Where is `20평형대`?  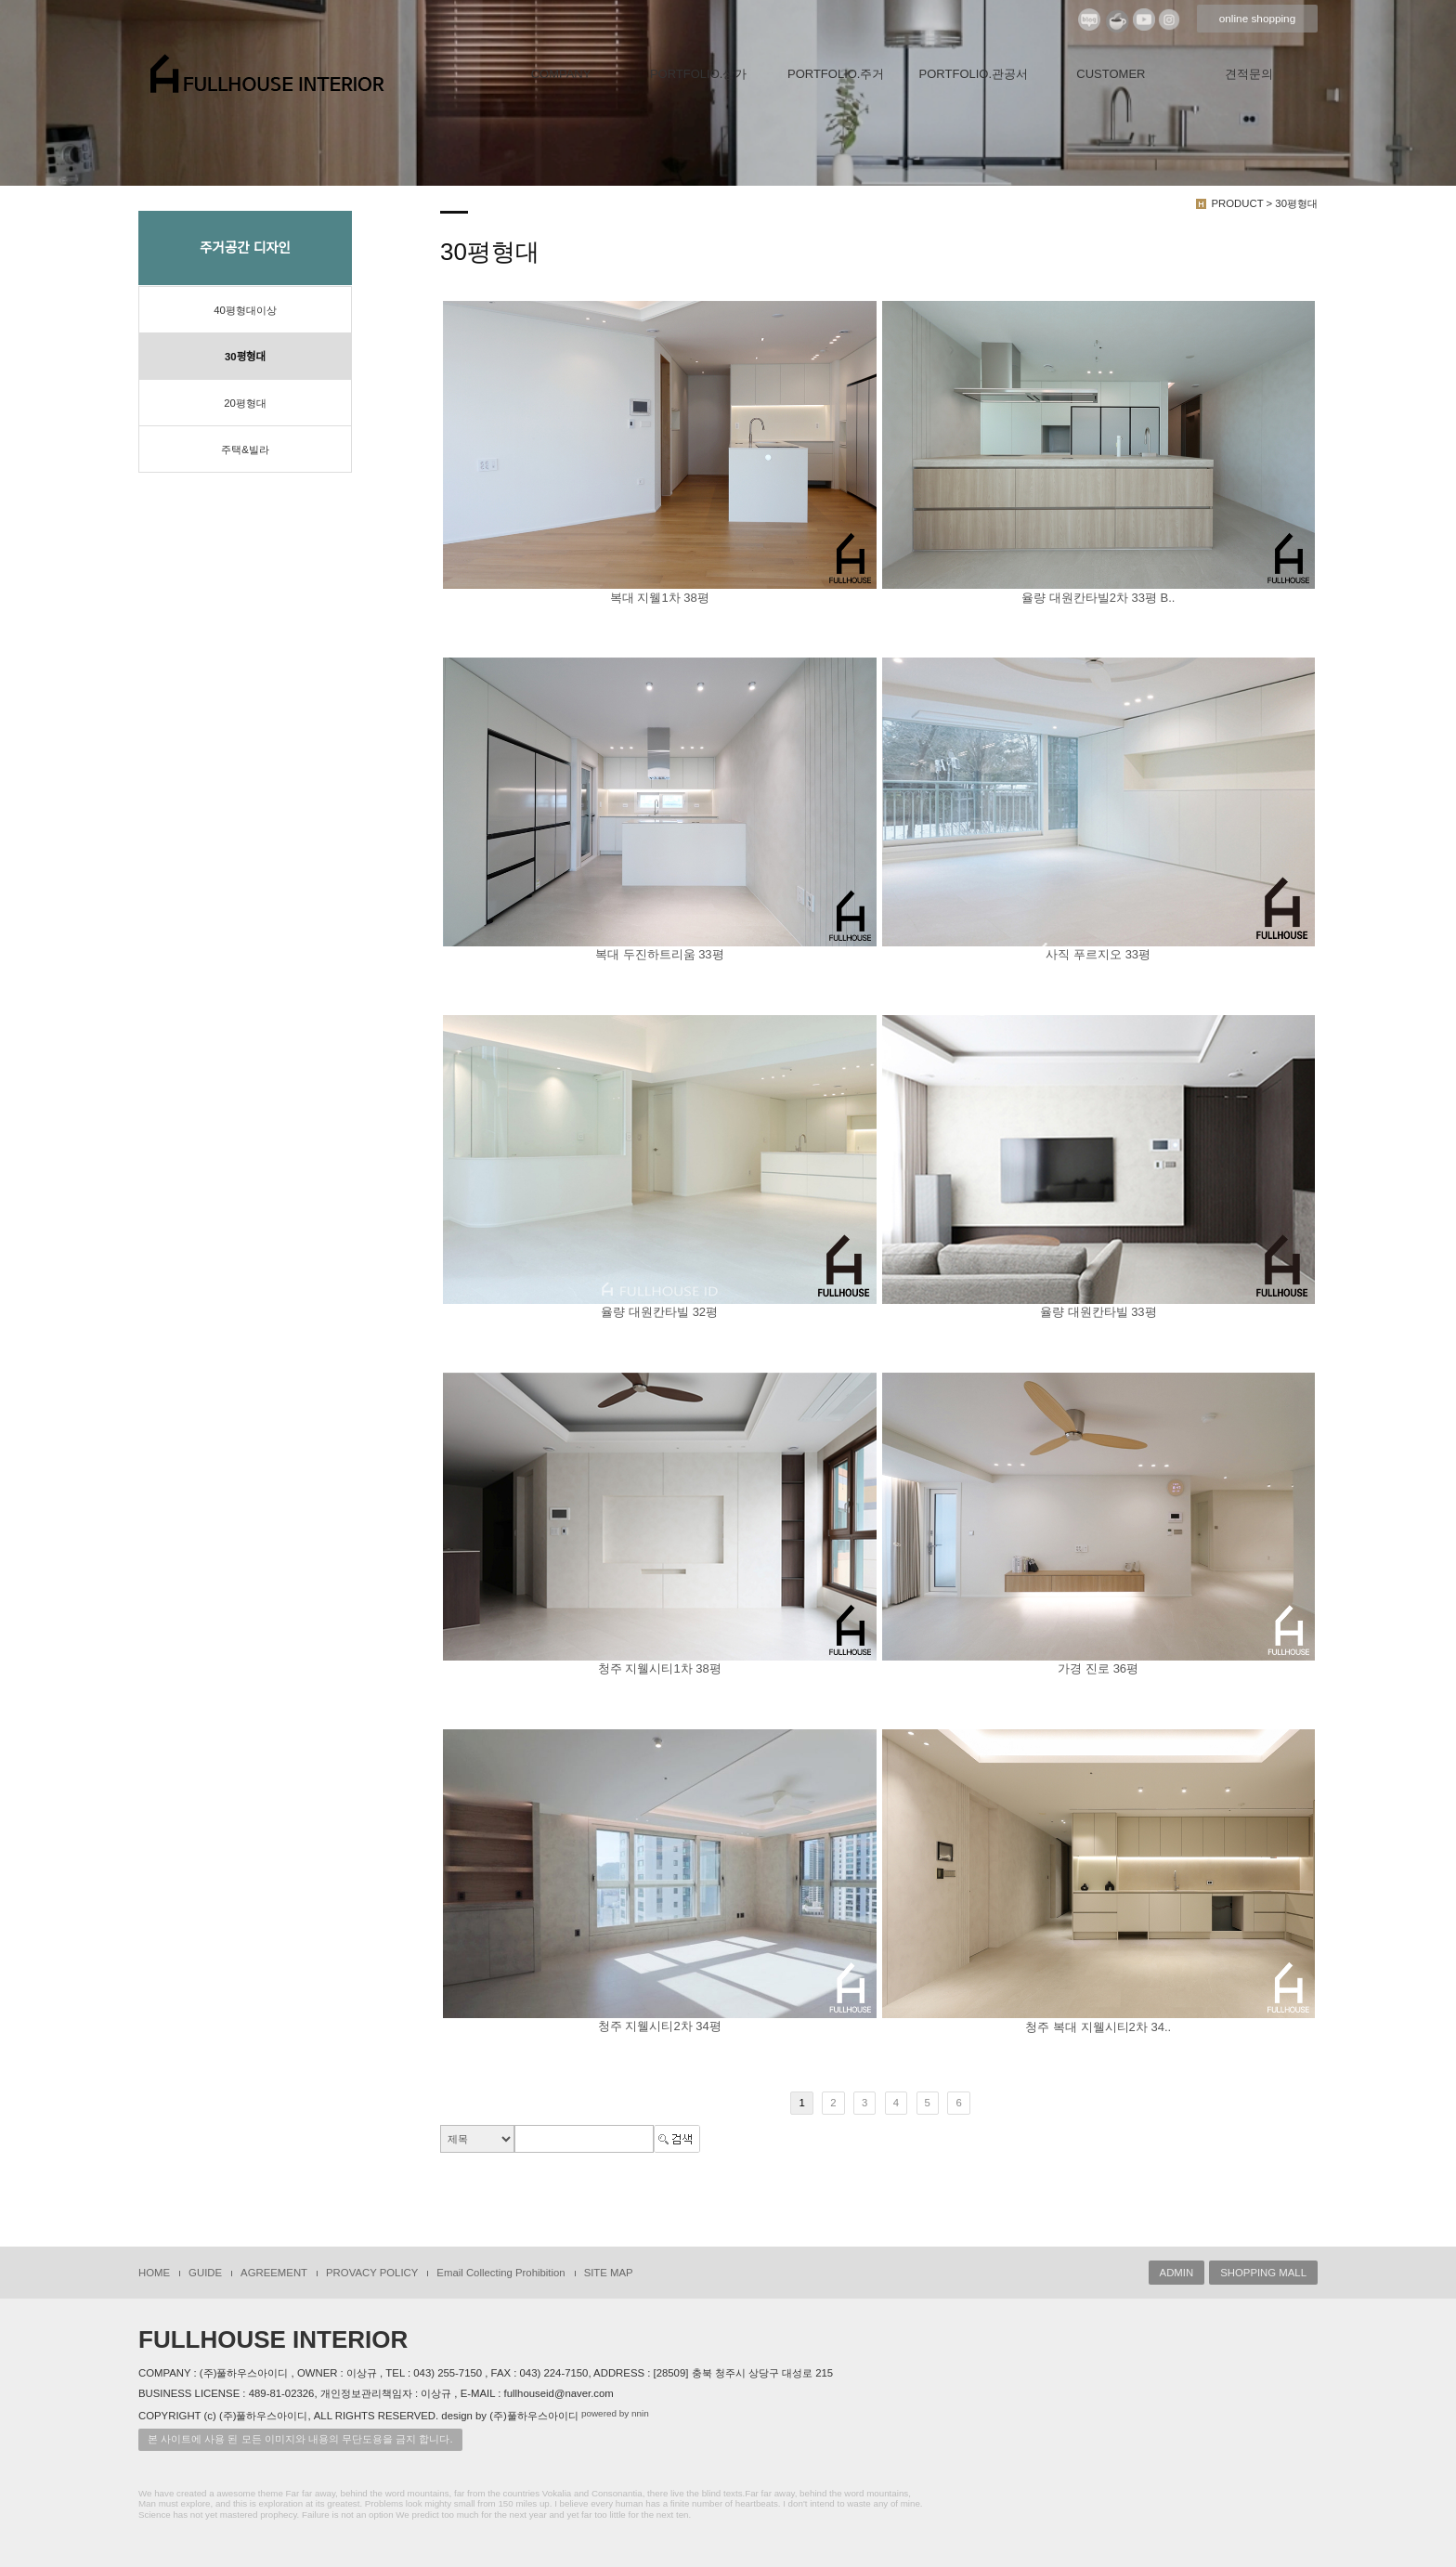 20평형대 is located at coordinates (245, 403).